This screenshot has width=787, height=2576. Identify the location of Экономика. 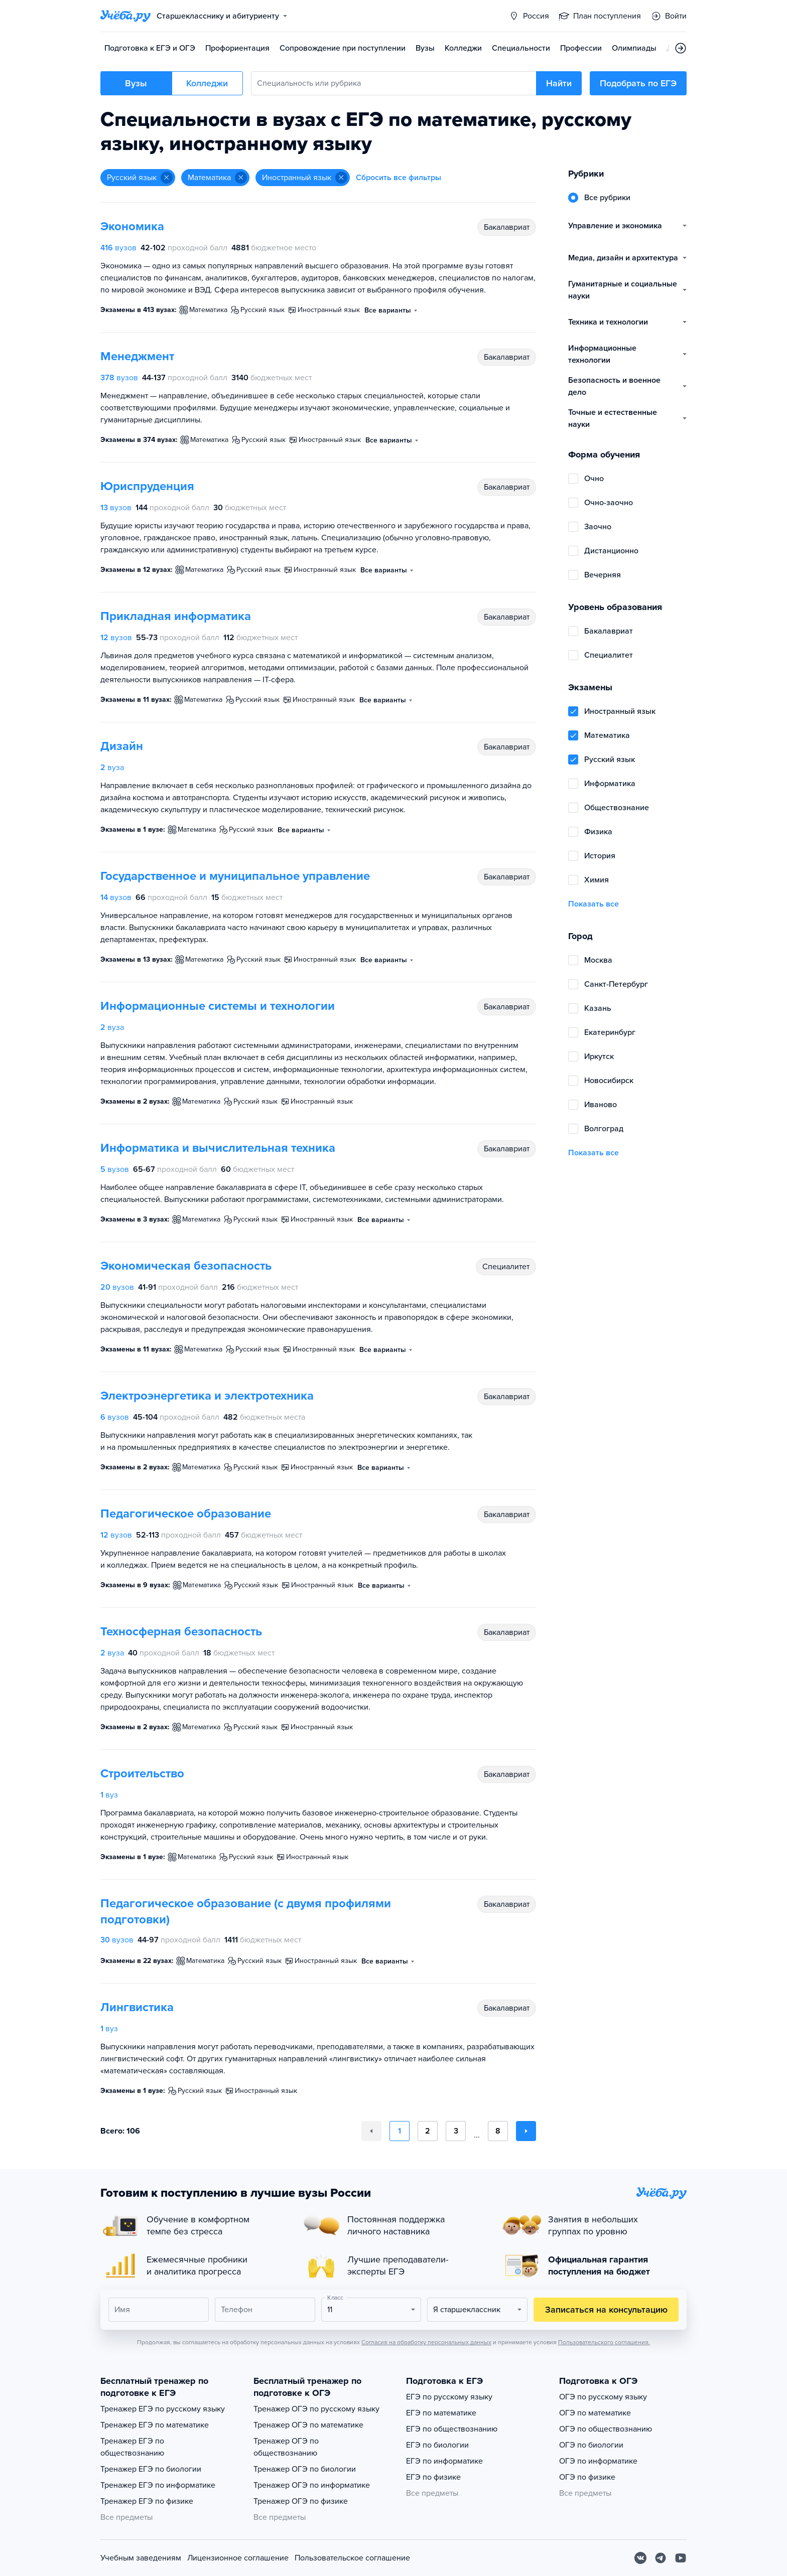
(132, 226).